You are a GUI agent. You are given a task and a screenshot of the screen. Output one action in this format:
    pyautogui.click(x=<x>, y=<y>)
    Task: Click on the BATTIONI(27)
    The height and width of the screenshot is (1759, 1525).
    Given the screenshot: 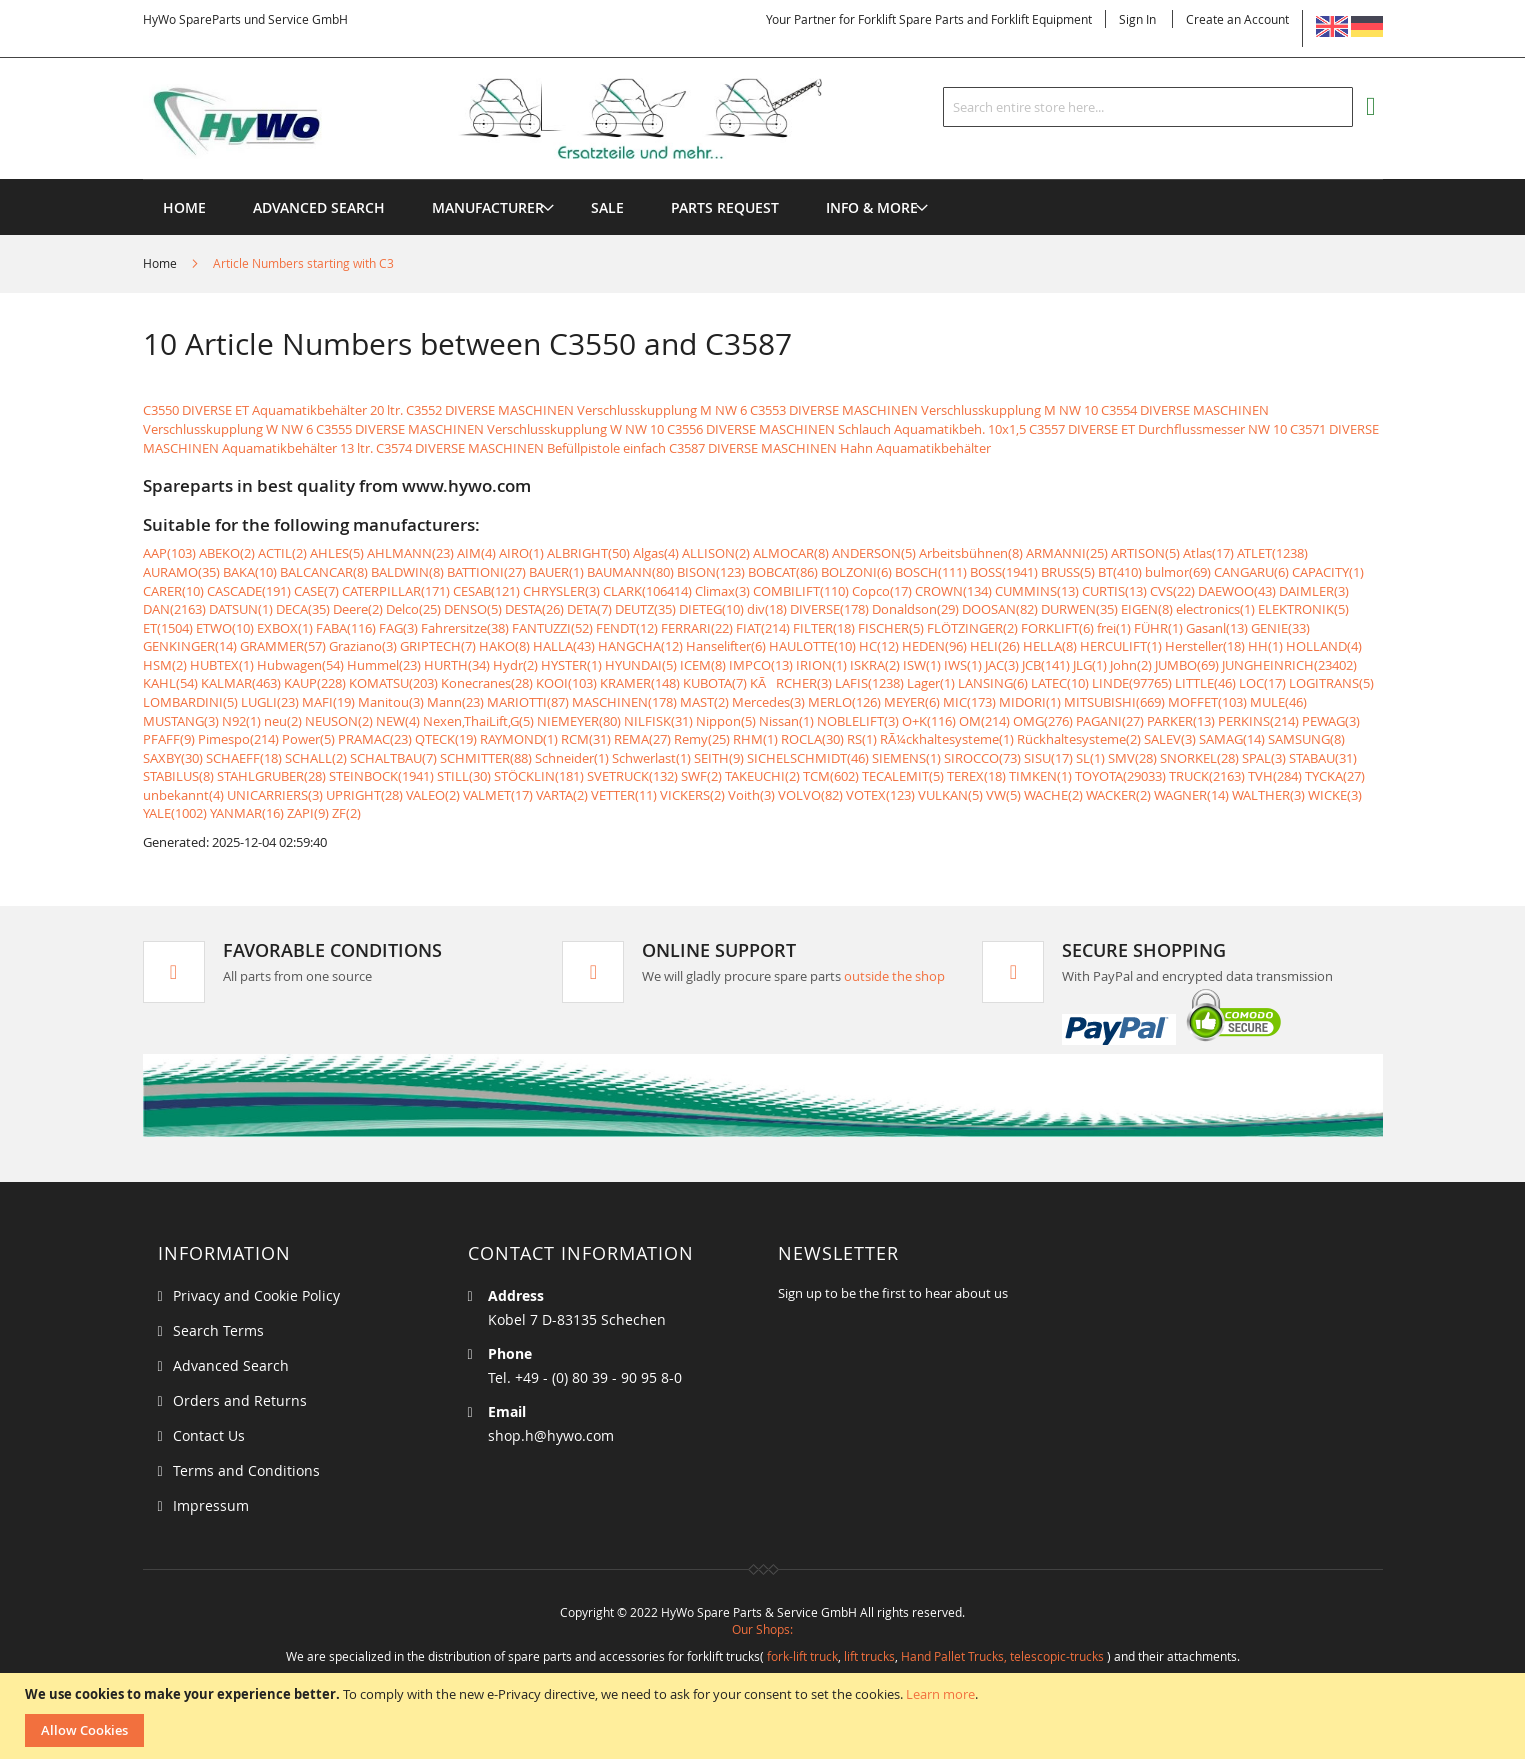 What is the action you would take?
    pyautogui.click(x=486, y=572)
    